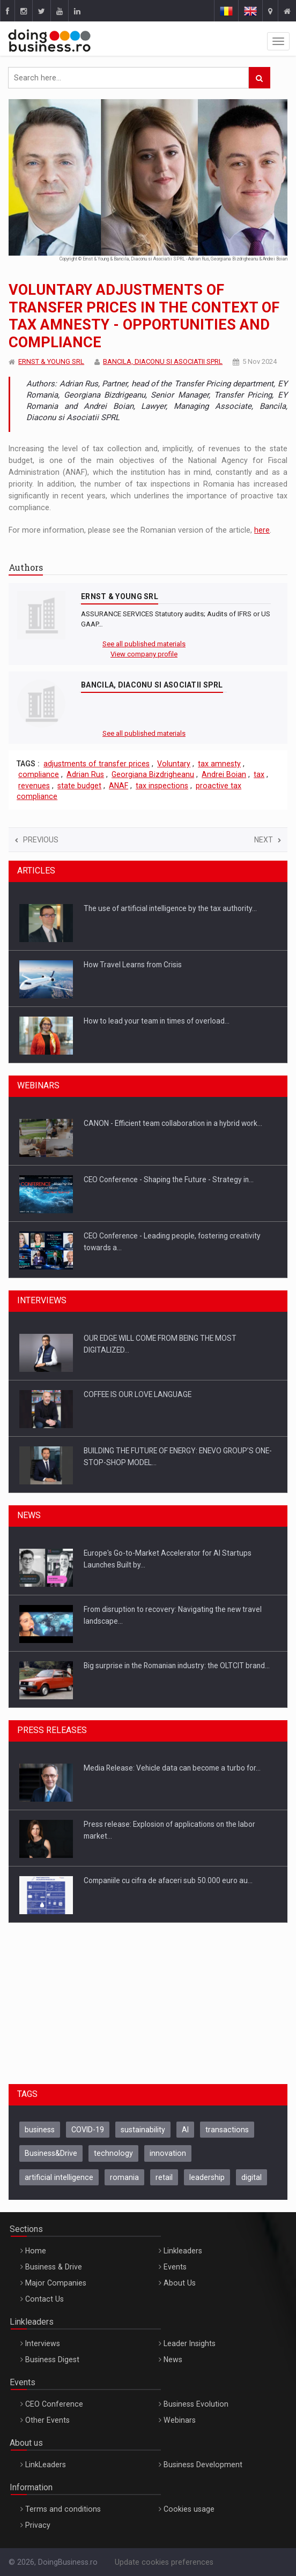  What do you see at coordinates (96, 763) in the screenshot?
I see `adjustments of transfer prices` at bounding box center [96, 763].